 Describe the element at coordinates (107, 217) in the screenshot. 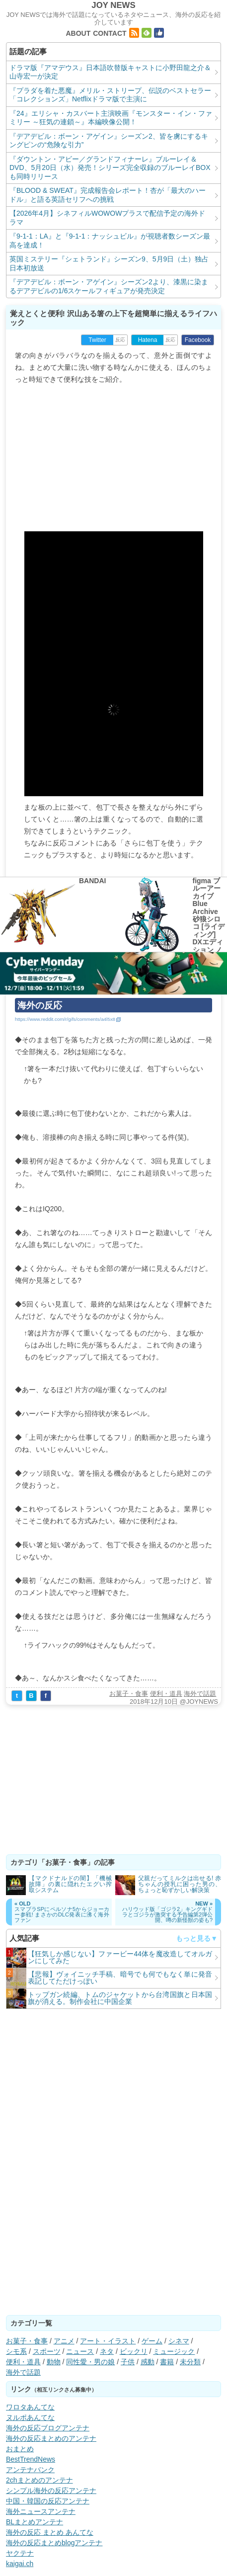

I see `【2026年4月】シネフィルWOWOWプラスで配信予定の海外ドラマ` at that location.